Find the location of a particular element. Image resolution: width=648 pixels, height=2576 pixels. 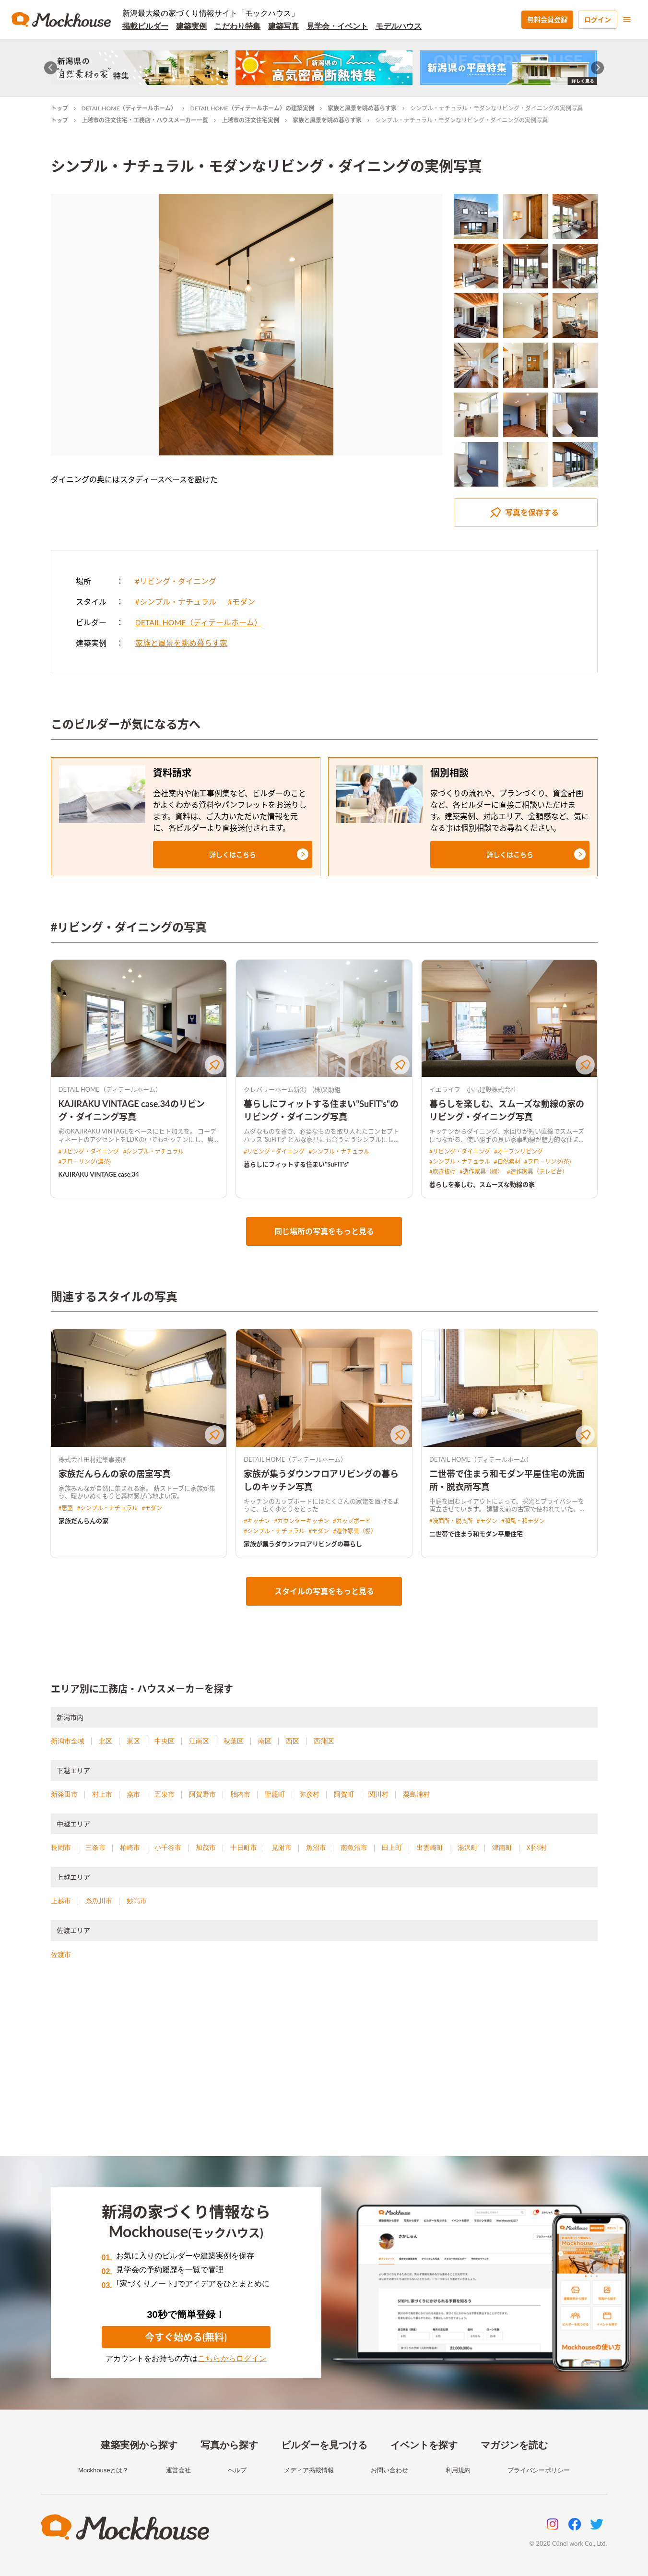

#吹き抜け is located at coordinates (442, 1171).